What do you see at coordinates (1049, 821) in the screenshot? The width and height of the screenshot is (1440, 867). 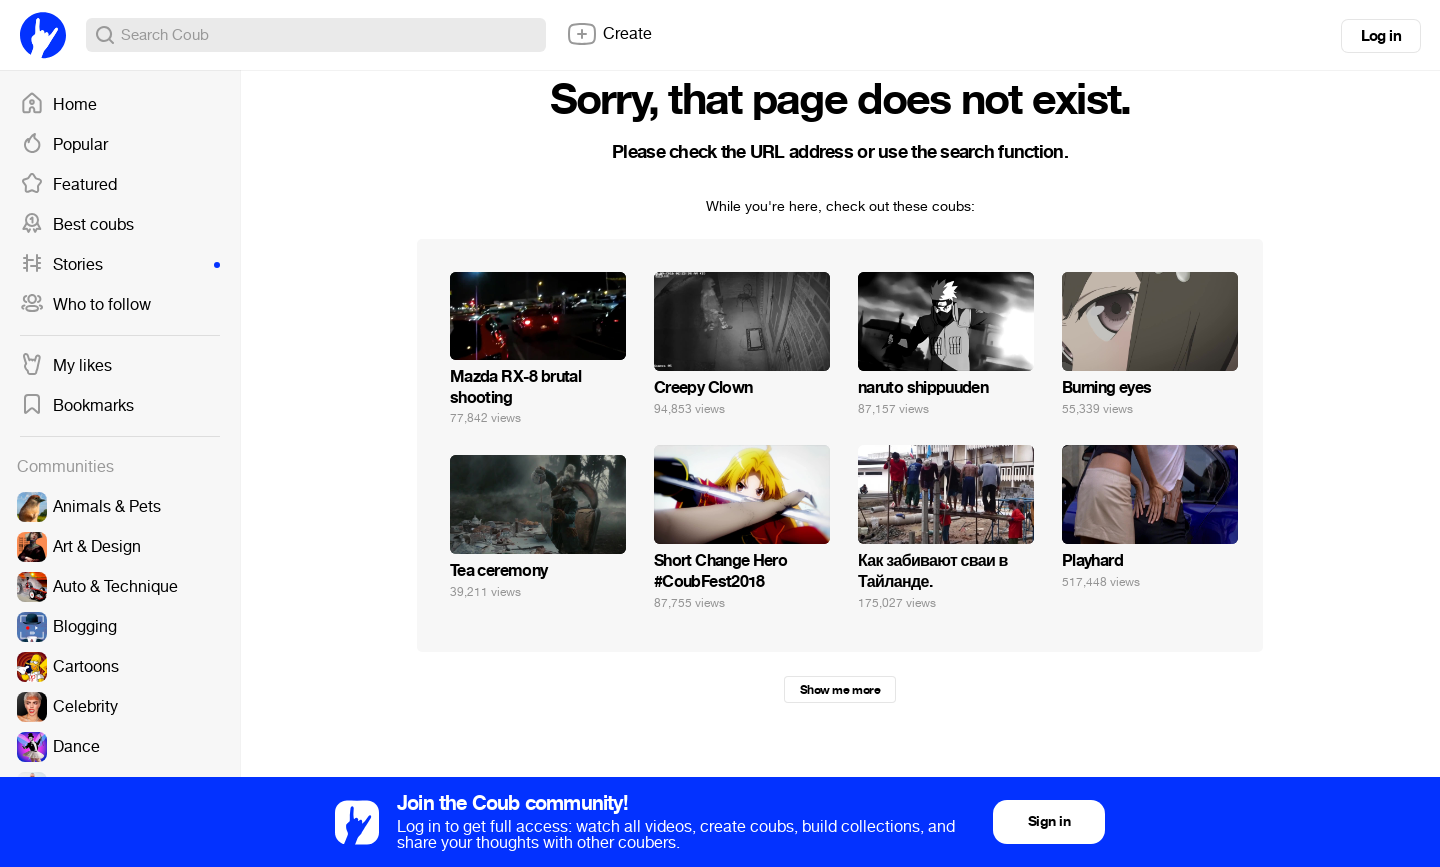 I see `Sign in` at bounding box center [1049, 821].